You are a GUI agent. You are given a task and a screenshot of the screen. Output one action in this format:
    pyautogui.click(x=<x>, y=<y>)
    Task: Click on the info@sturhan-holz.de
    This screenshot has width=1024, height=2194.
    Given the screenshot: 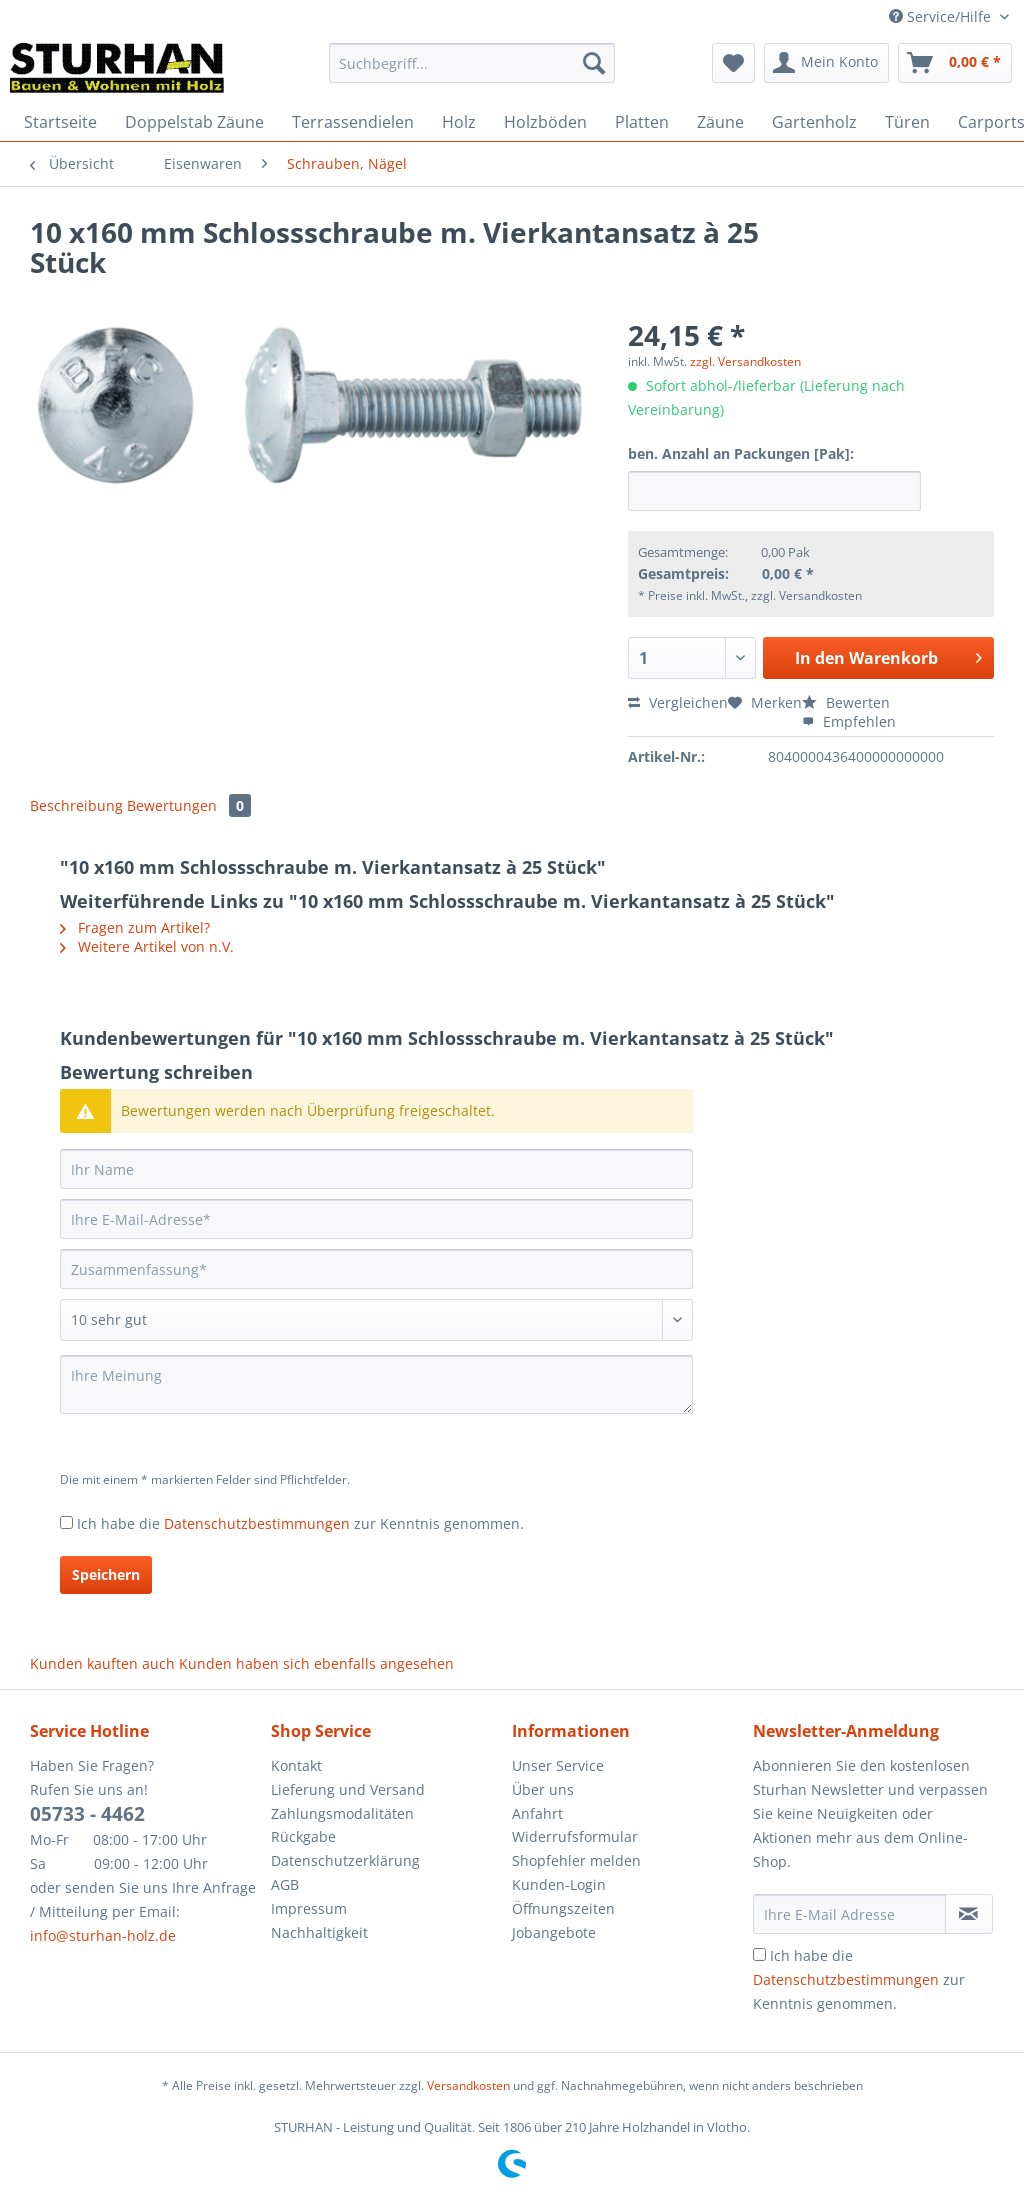 What is the action you would take?
    pyautogui.click(x=103, y=1935)
    